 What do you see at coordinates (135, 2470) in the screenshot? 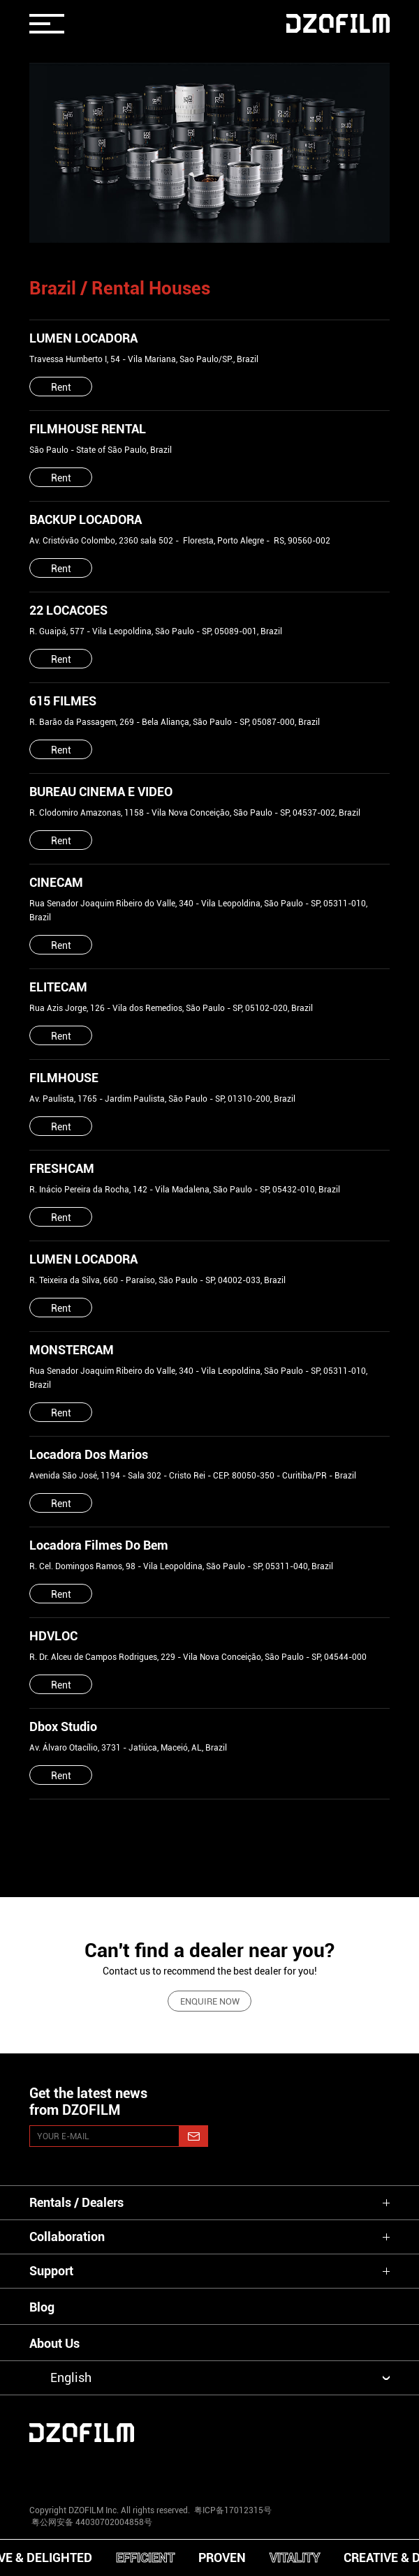
I see `[youtube]` at bounding box center [135, 2470].